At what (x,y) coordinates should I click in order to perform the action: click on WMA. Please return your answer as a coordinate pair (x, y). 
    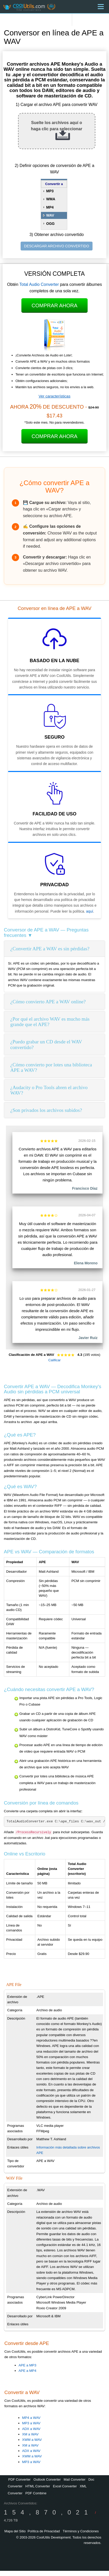
    Looking at the image, I should click on (50, 199).